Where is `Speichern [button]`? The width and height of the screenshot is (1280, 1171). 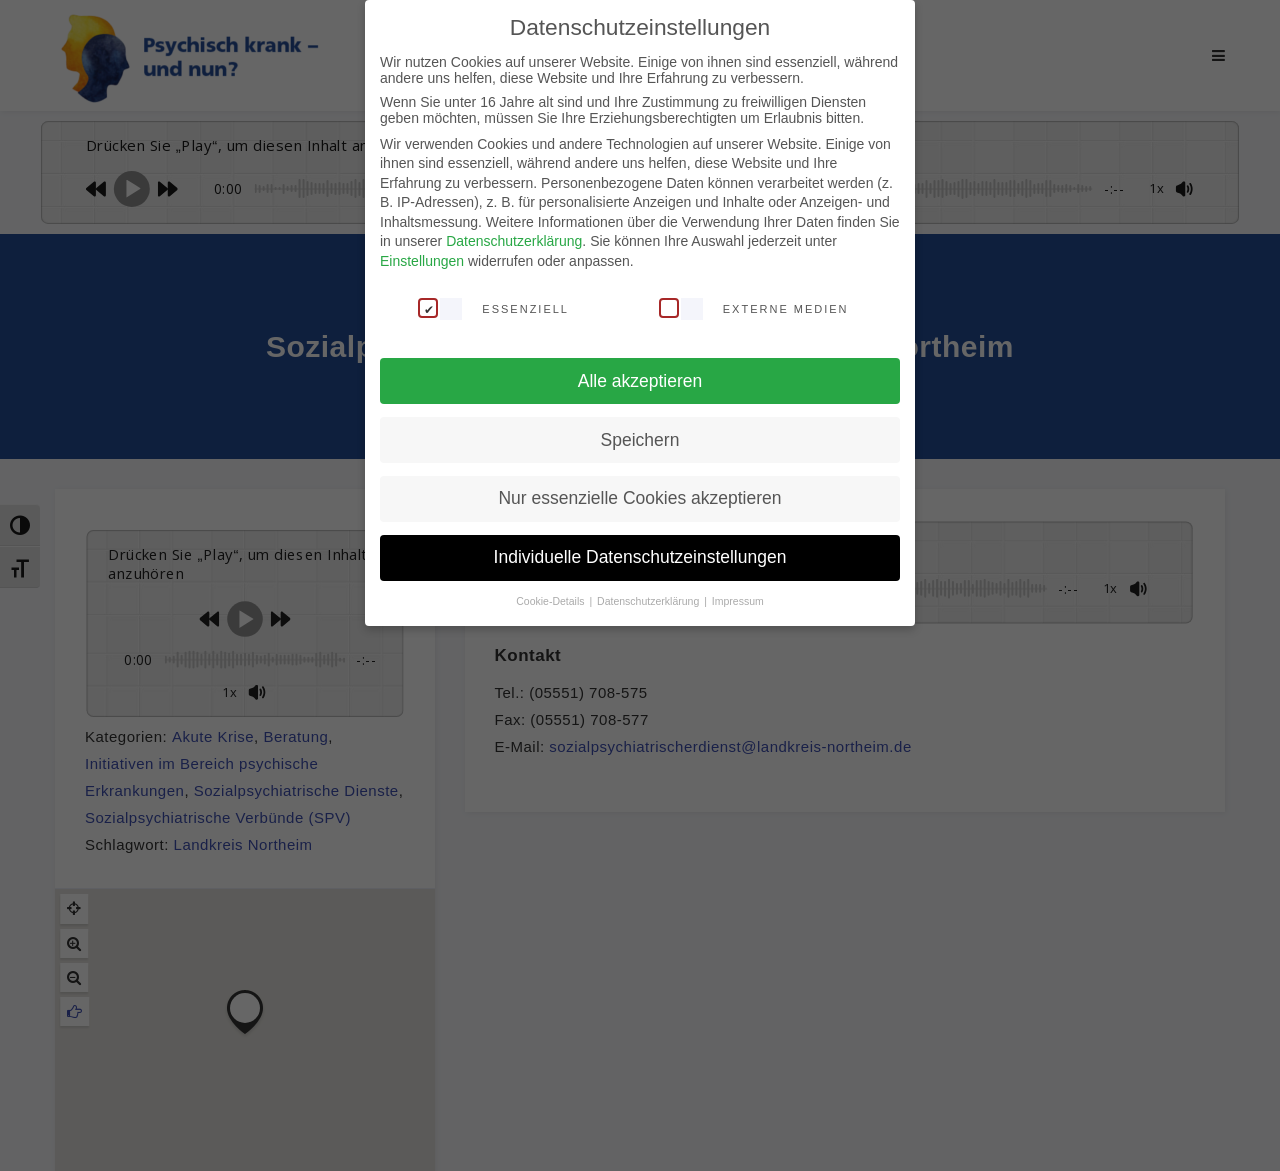
Speichern [button] is located at coordinates (640, 440).